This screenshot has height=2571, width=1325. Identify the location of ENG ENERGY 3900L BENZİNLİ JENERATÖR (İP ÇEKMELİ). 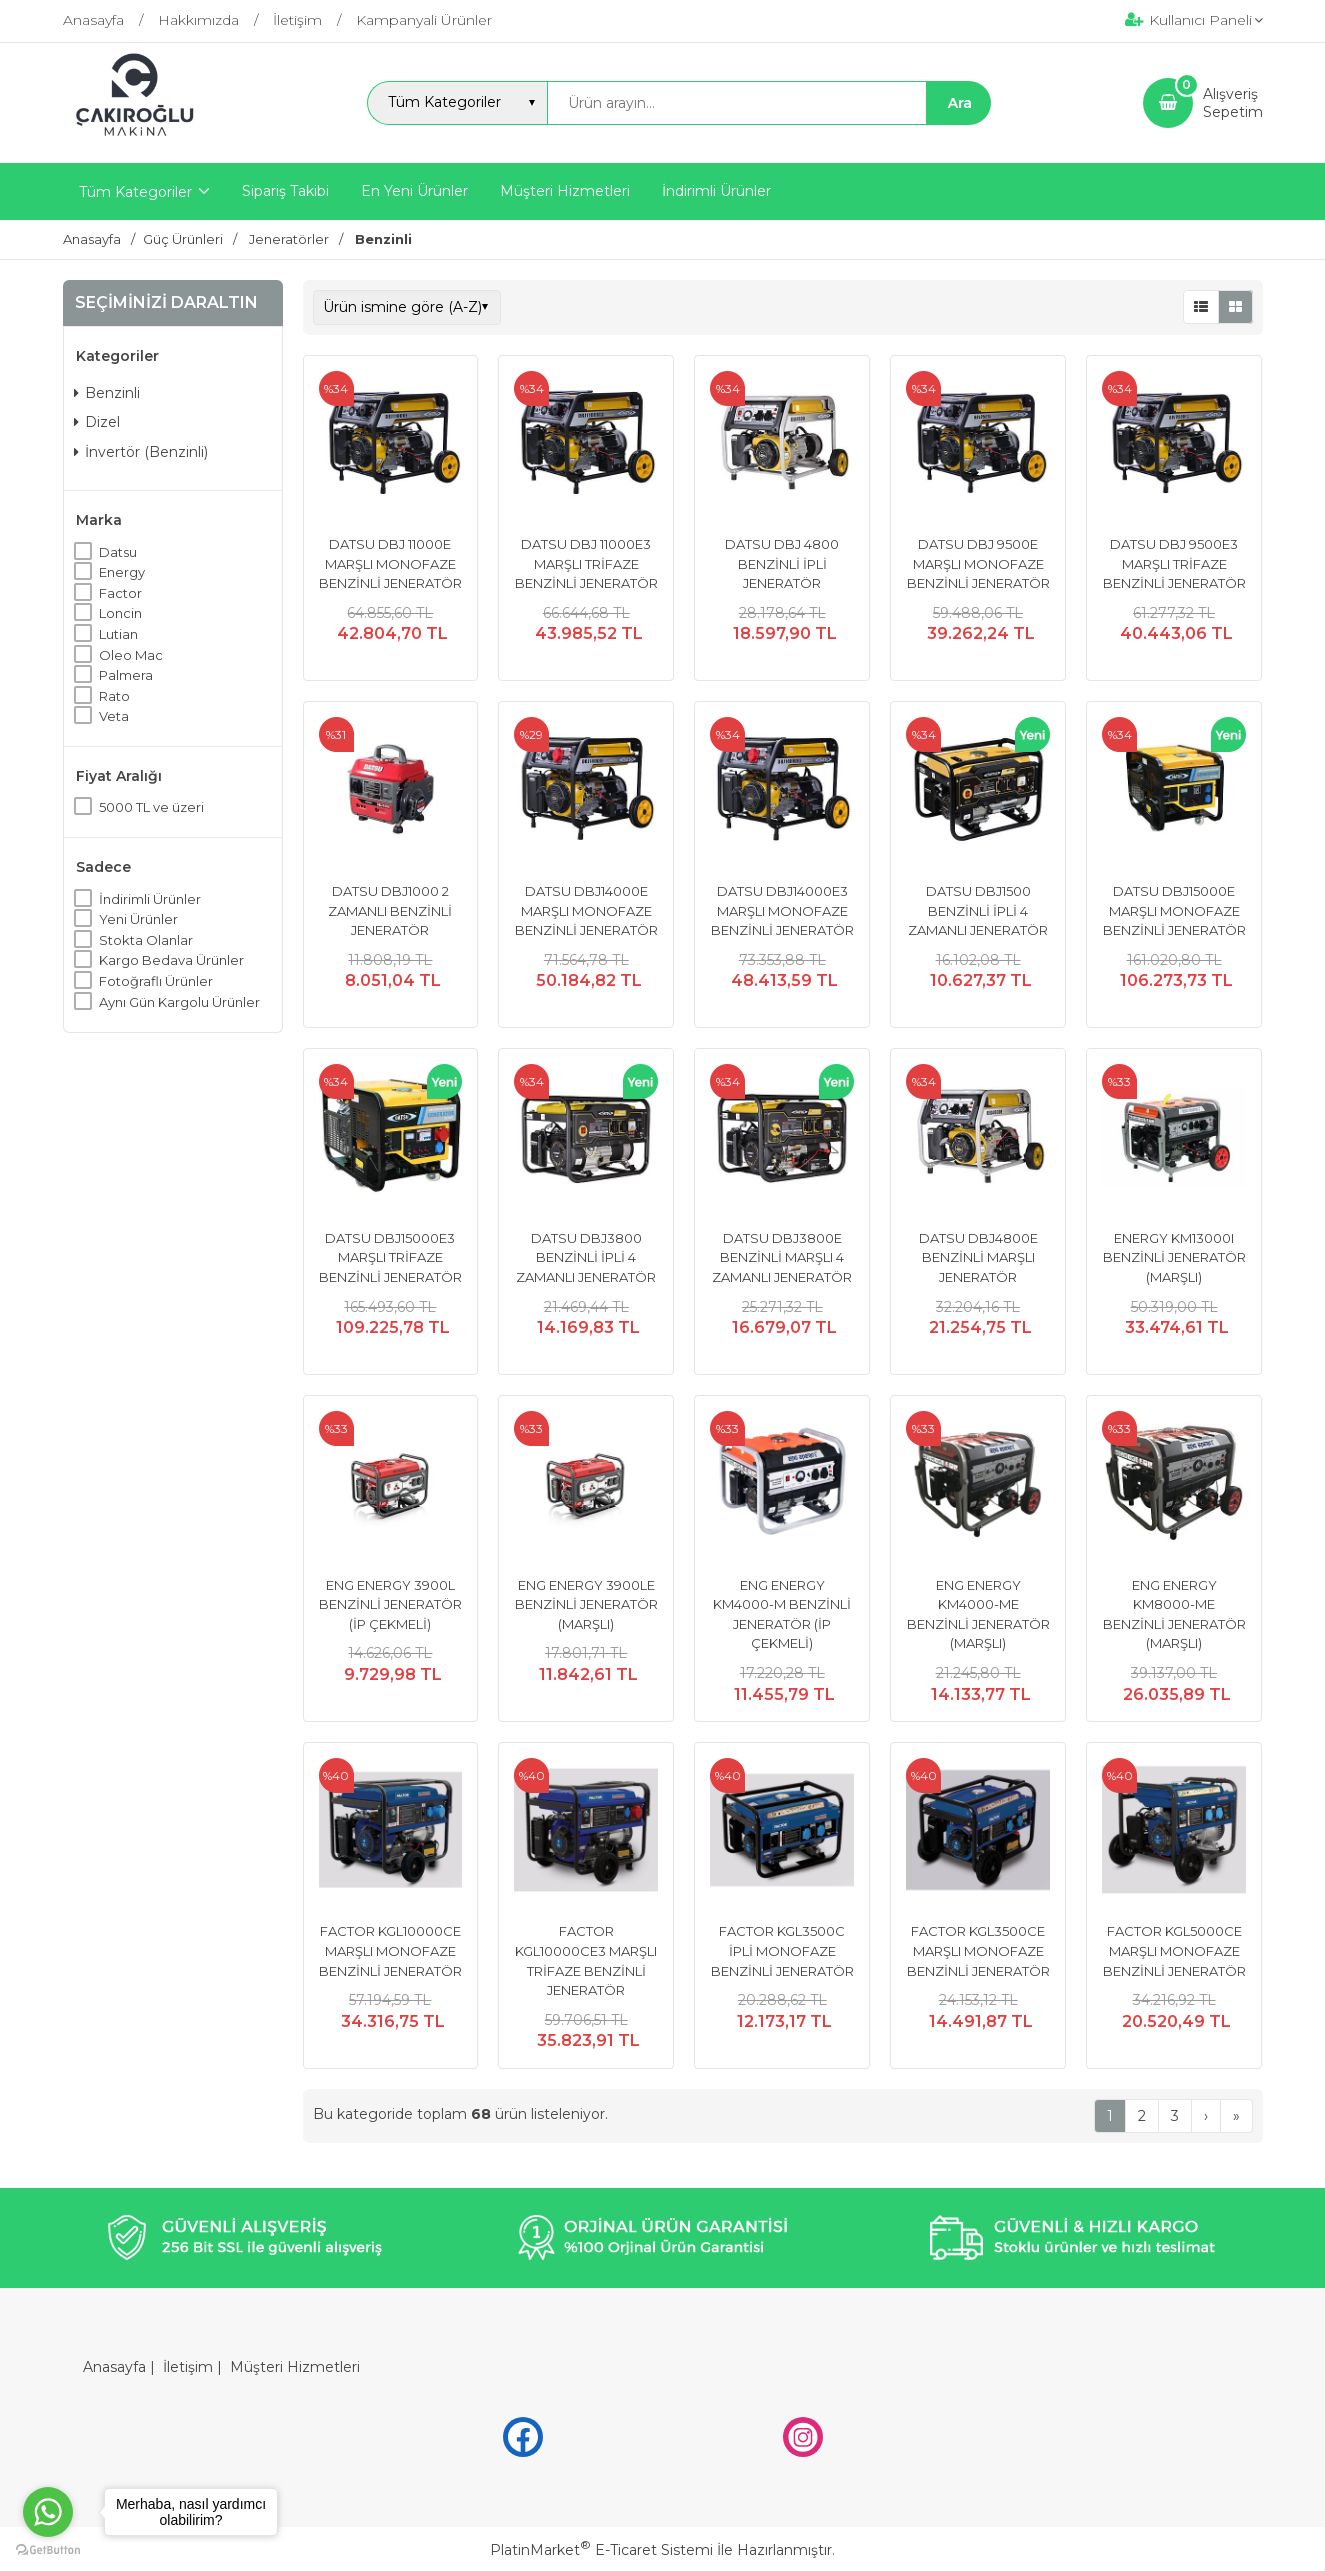
(390, 1604).